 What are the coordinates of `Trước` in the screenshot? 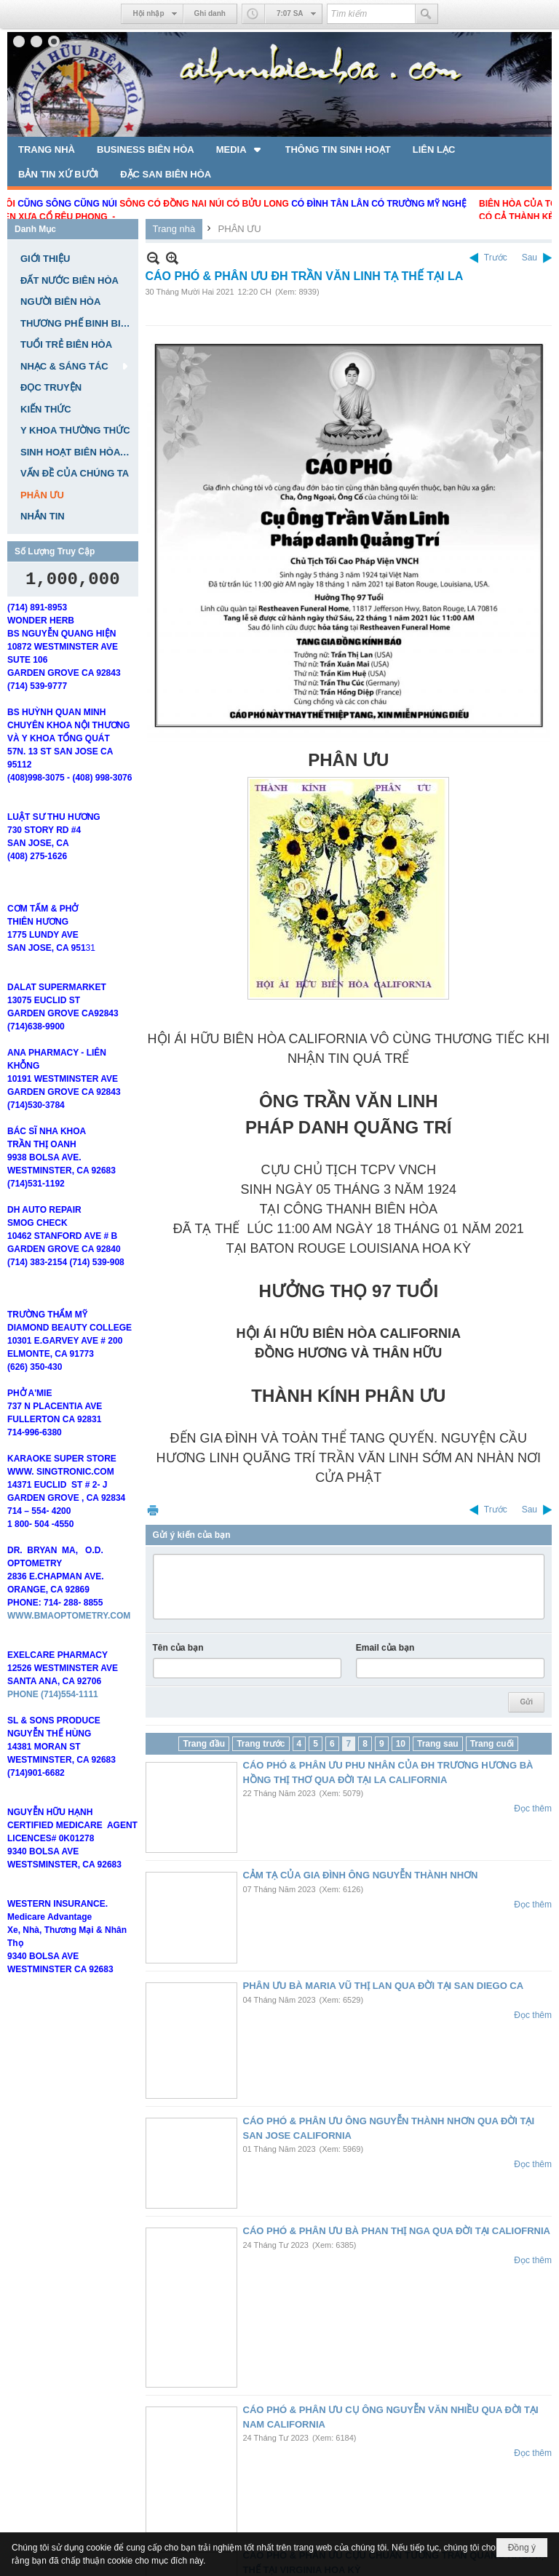 It's located at (495, 257).